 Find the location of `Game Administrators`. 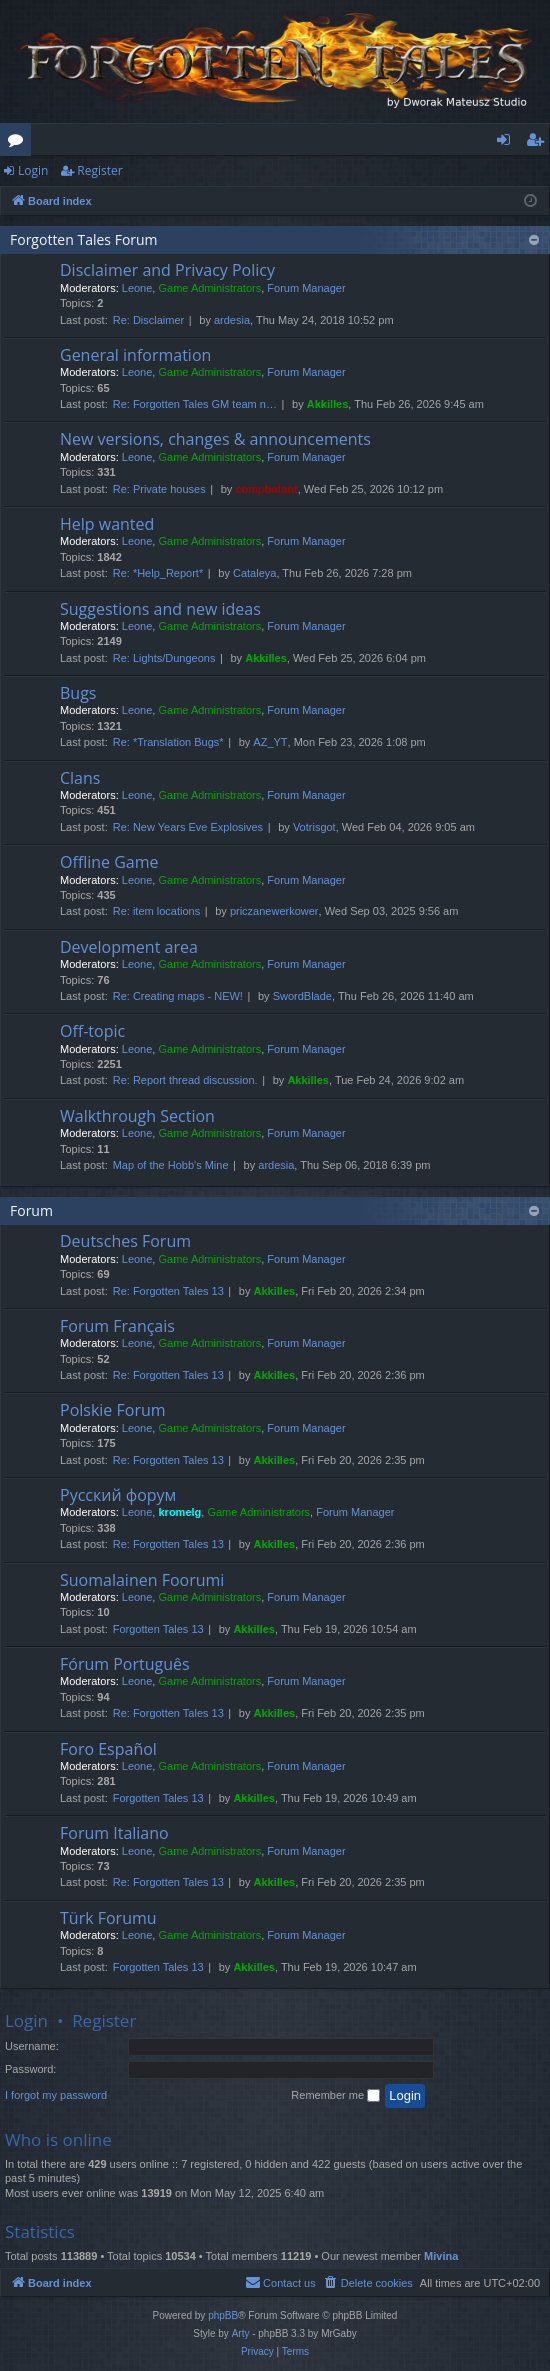

Game Administrators is located at coordinates (209, 288).